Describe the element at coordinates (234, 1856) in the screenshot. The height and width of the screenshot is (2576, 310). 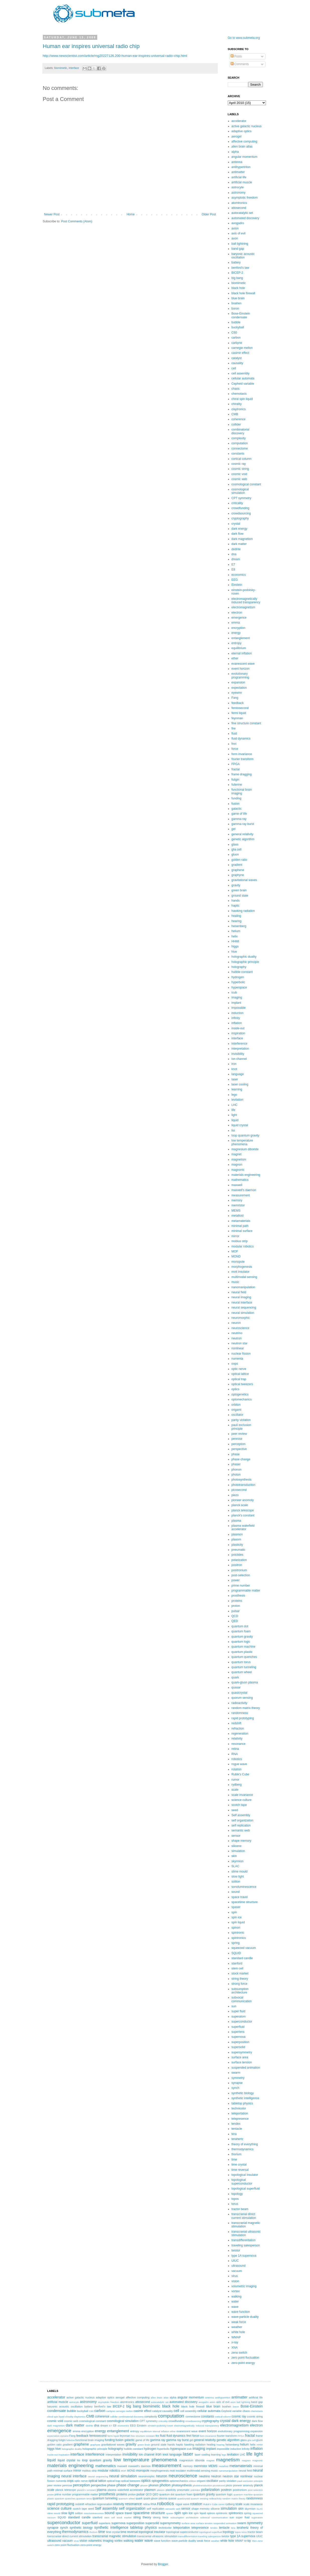
I see `skin` at that location.